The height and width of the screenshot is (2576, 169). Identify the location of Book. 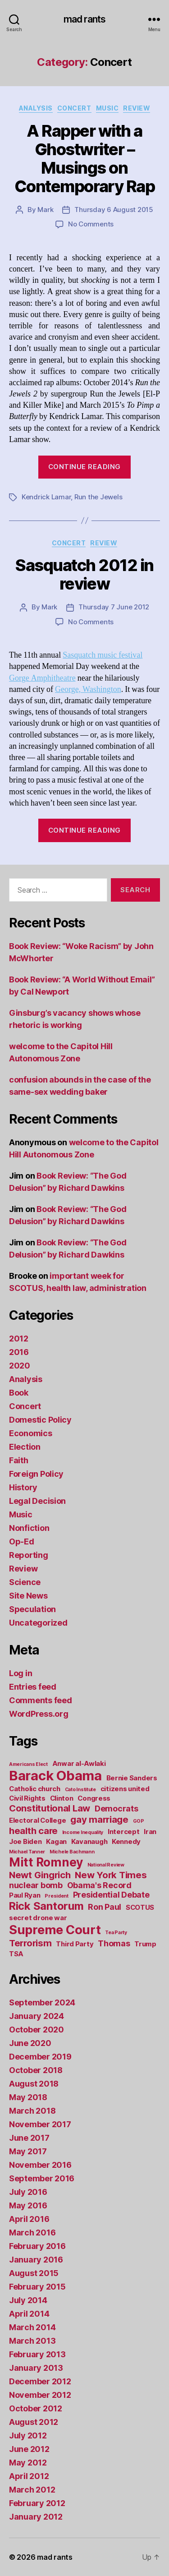
(18, 1392).